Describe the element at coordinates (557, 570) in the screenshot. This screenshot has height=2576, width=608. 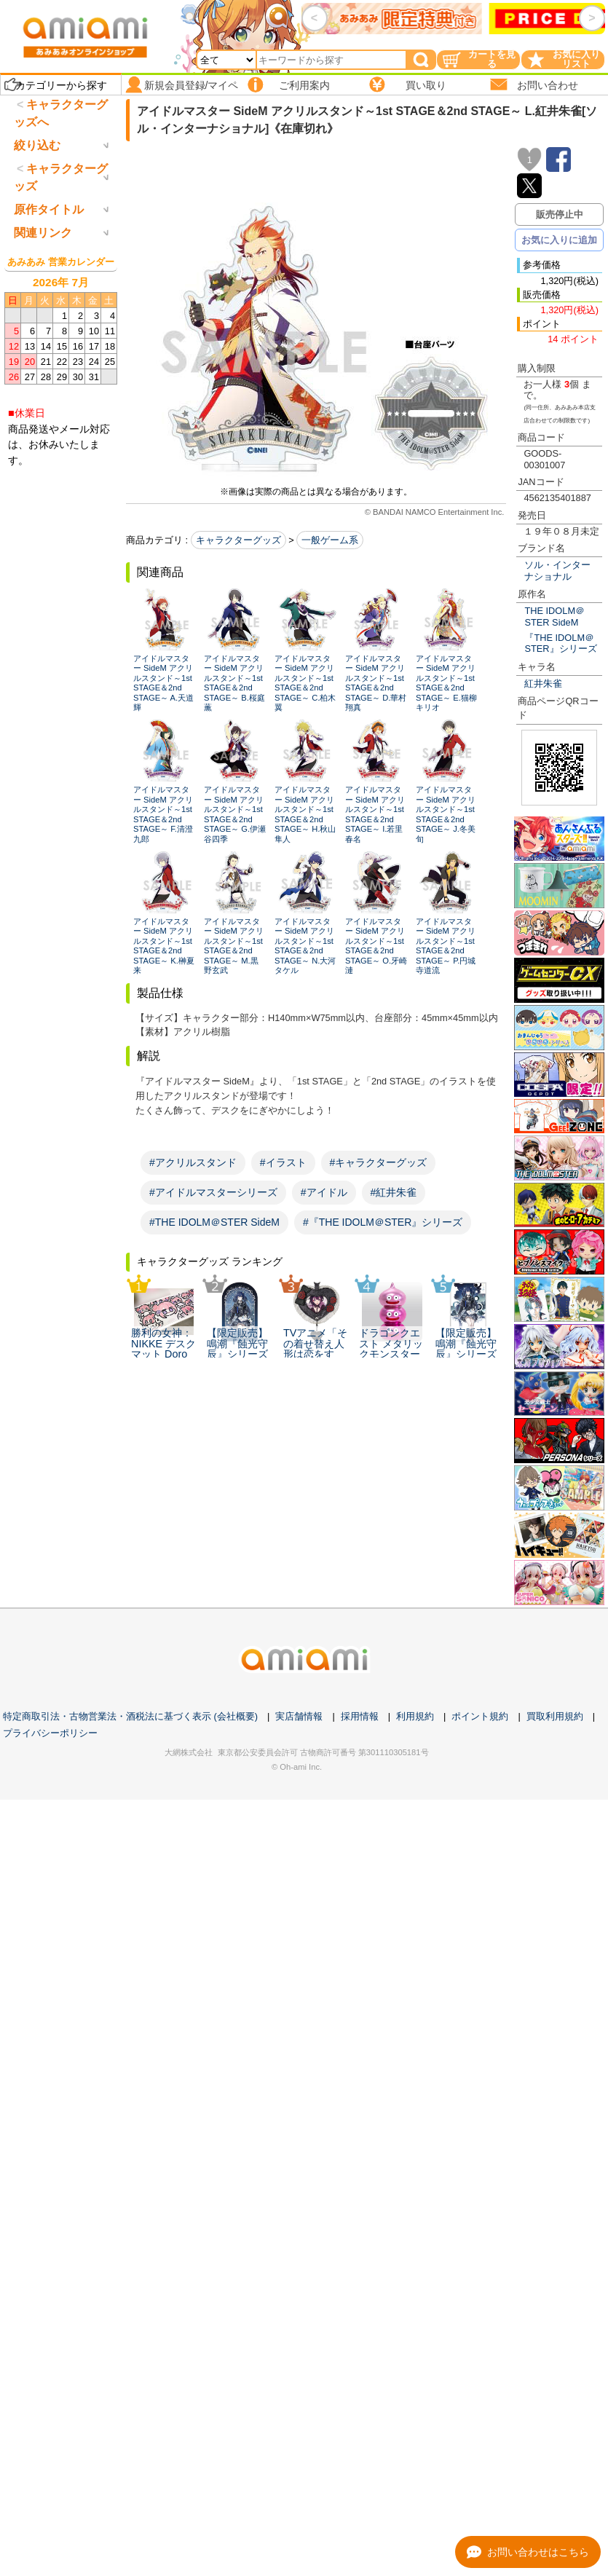
I see `ソル・インターナショナル` at that location.